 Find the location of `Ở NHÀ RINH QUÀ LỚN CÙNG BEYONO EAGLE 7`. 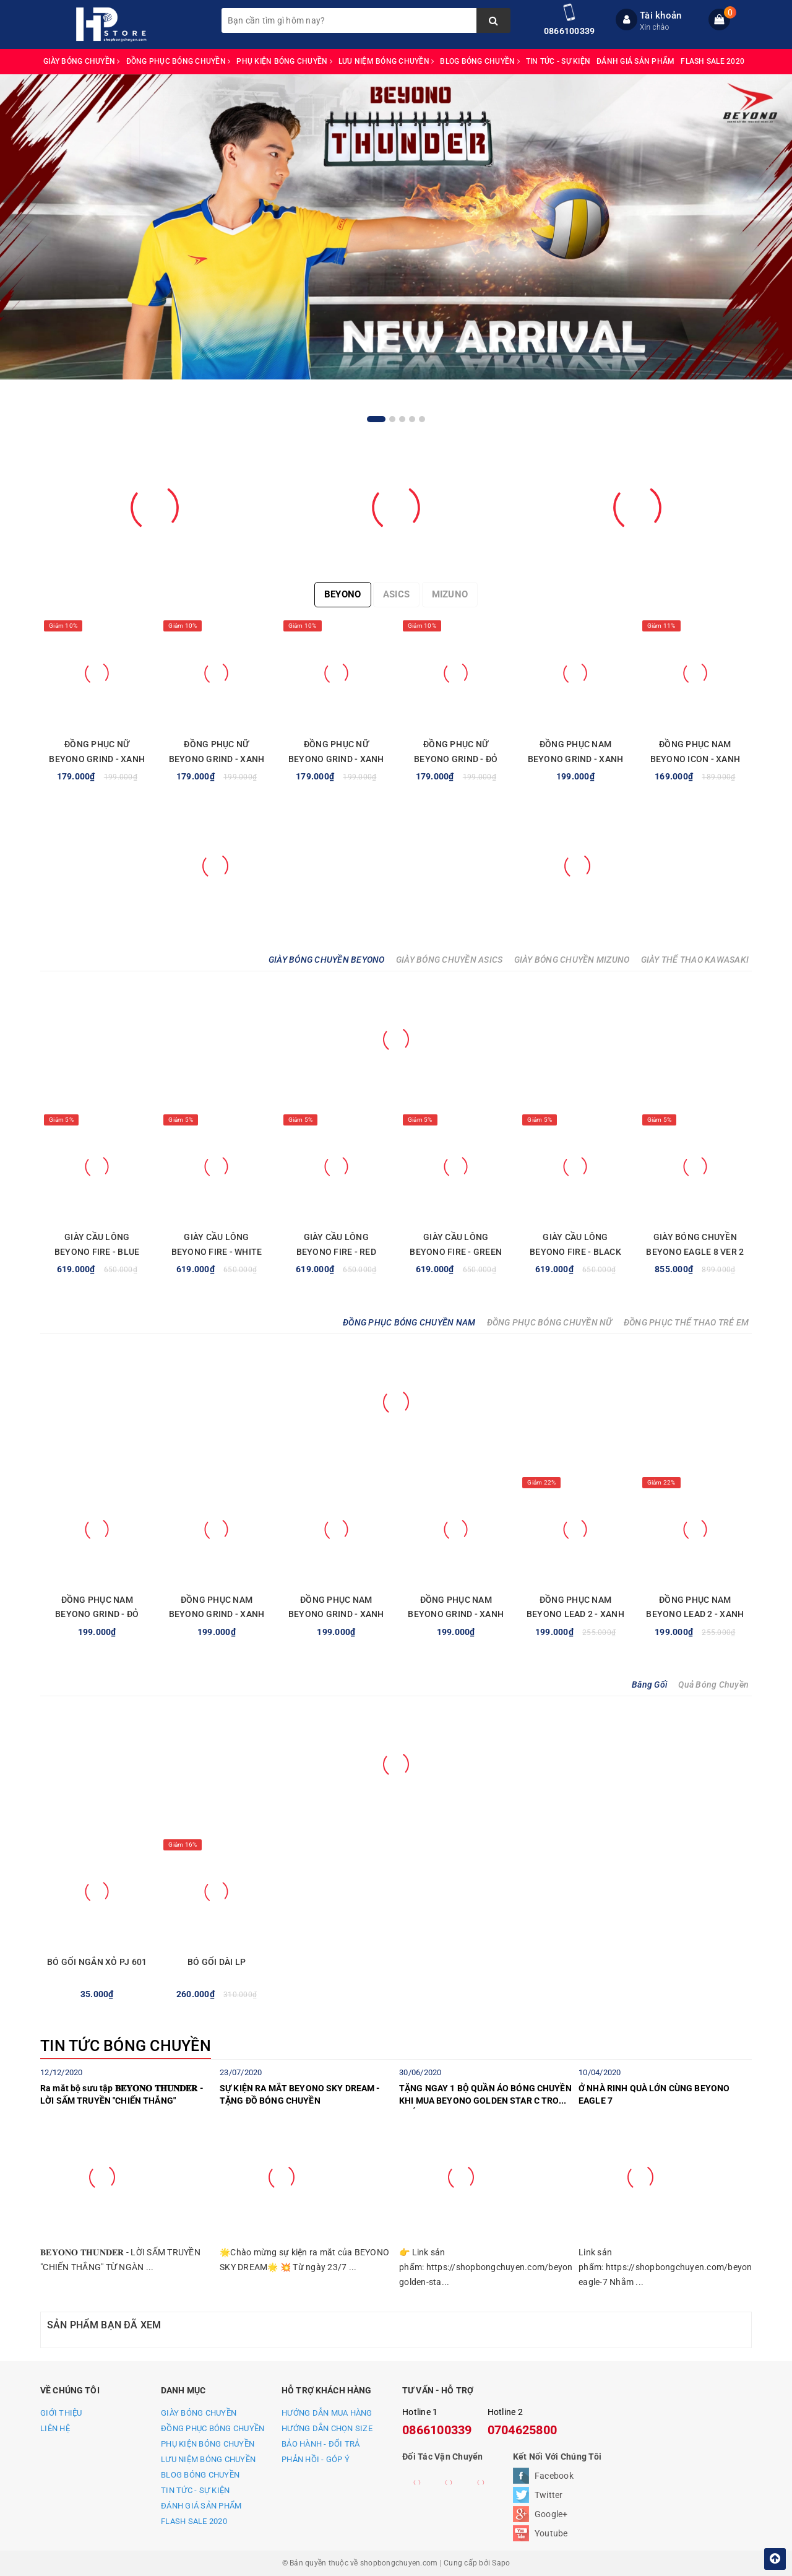

Ở NHÀ RINH QUÀ LỚN CÙNG BEYONO EAGLE 7 is located at coordinates (654, 2094).